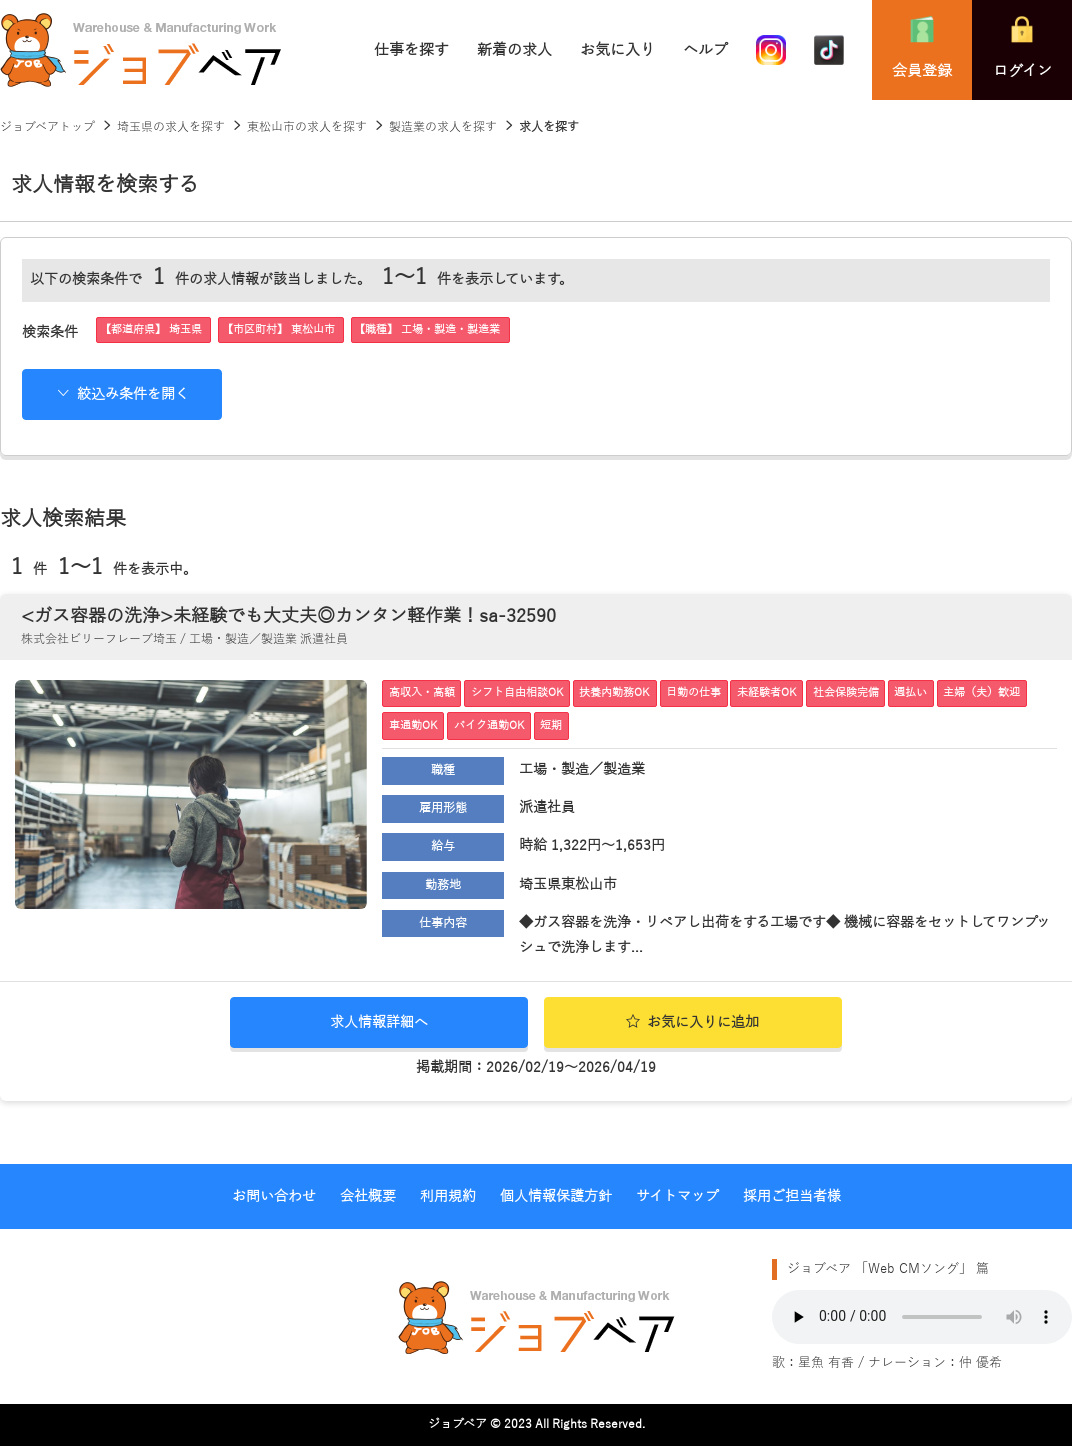 This screenshot has width=1072, height=1446. What do you see at coordinates (826, 1363) in the screenshot?
I see `星魚 有香` at bounding box center [826, 1363].